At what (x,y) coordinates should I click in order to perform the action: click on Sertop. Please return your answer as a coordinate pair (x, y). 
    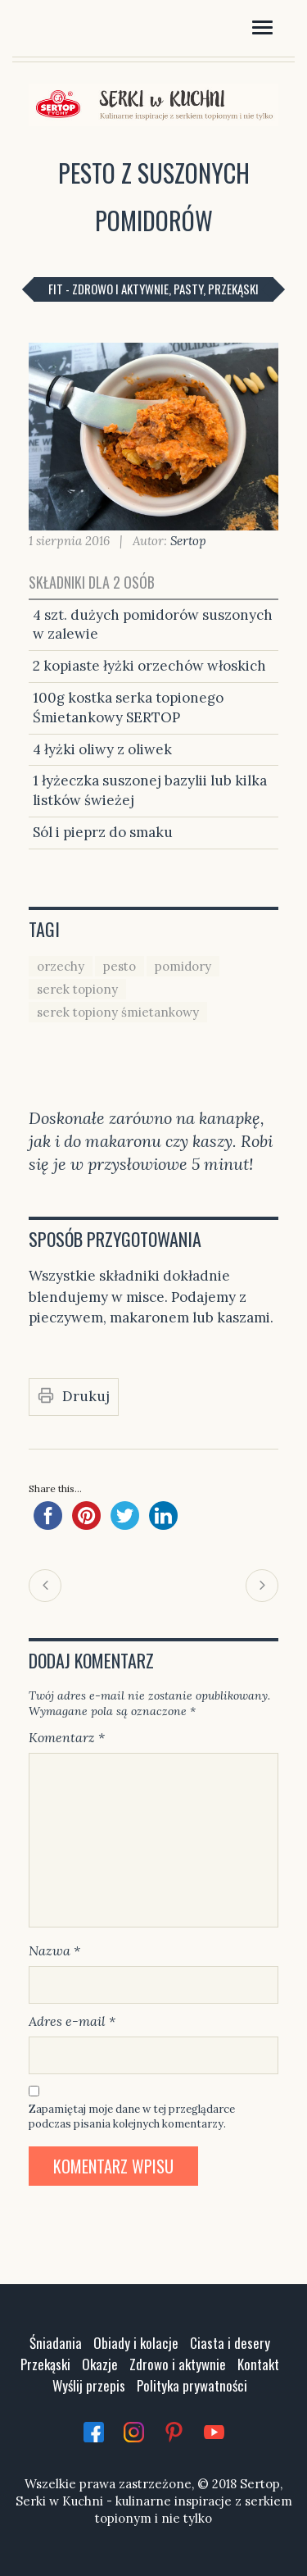
    Looking at the image, I should click on (188, 540).